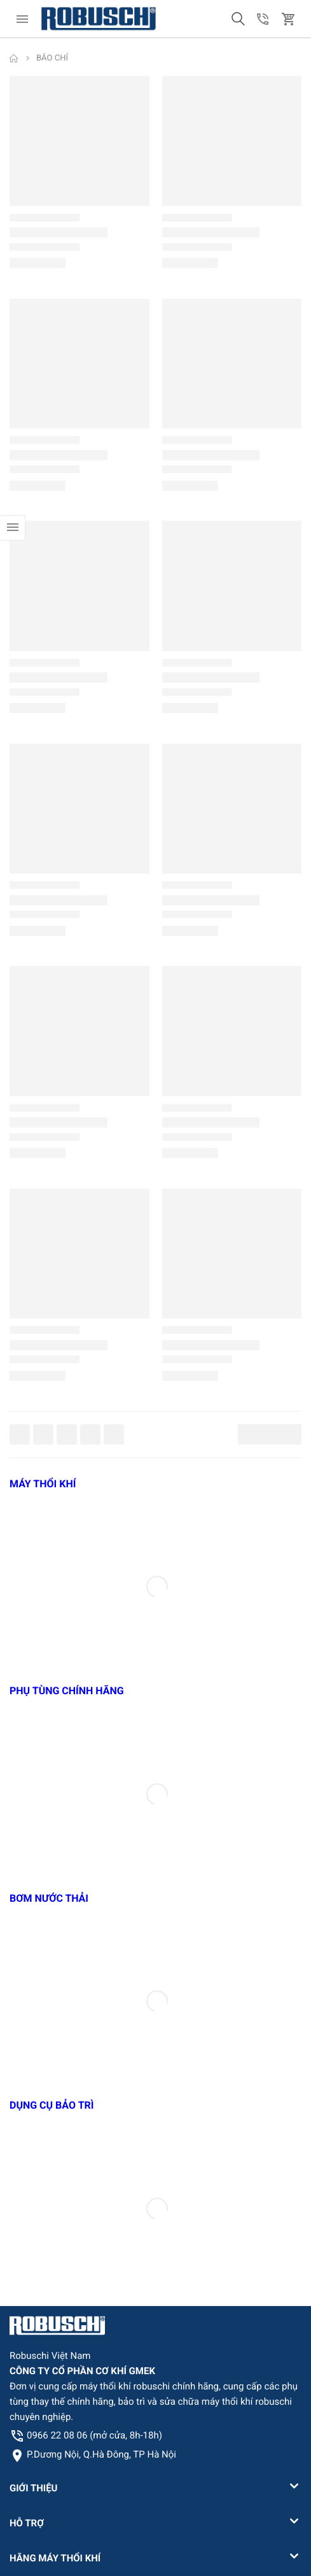 Image resolution: width=311 pixels, height=2576 pixels. I want to click on P.Dương Nội, Q.Hà Đông, TP Hà Nội, so click(101, 2454).